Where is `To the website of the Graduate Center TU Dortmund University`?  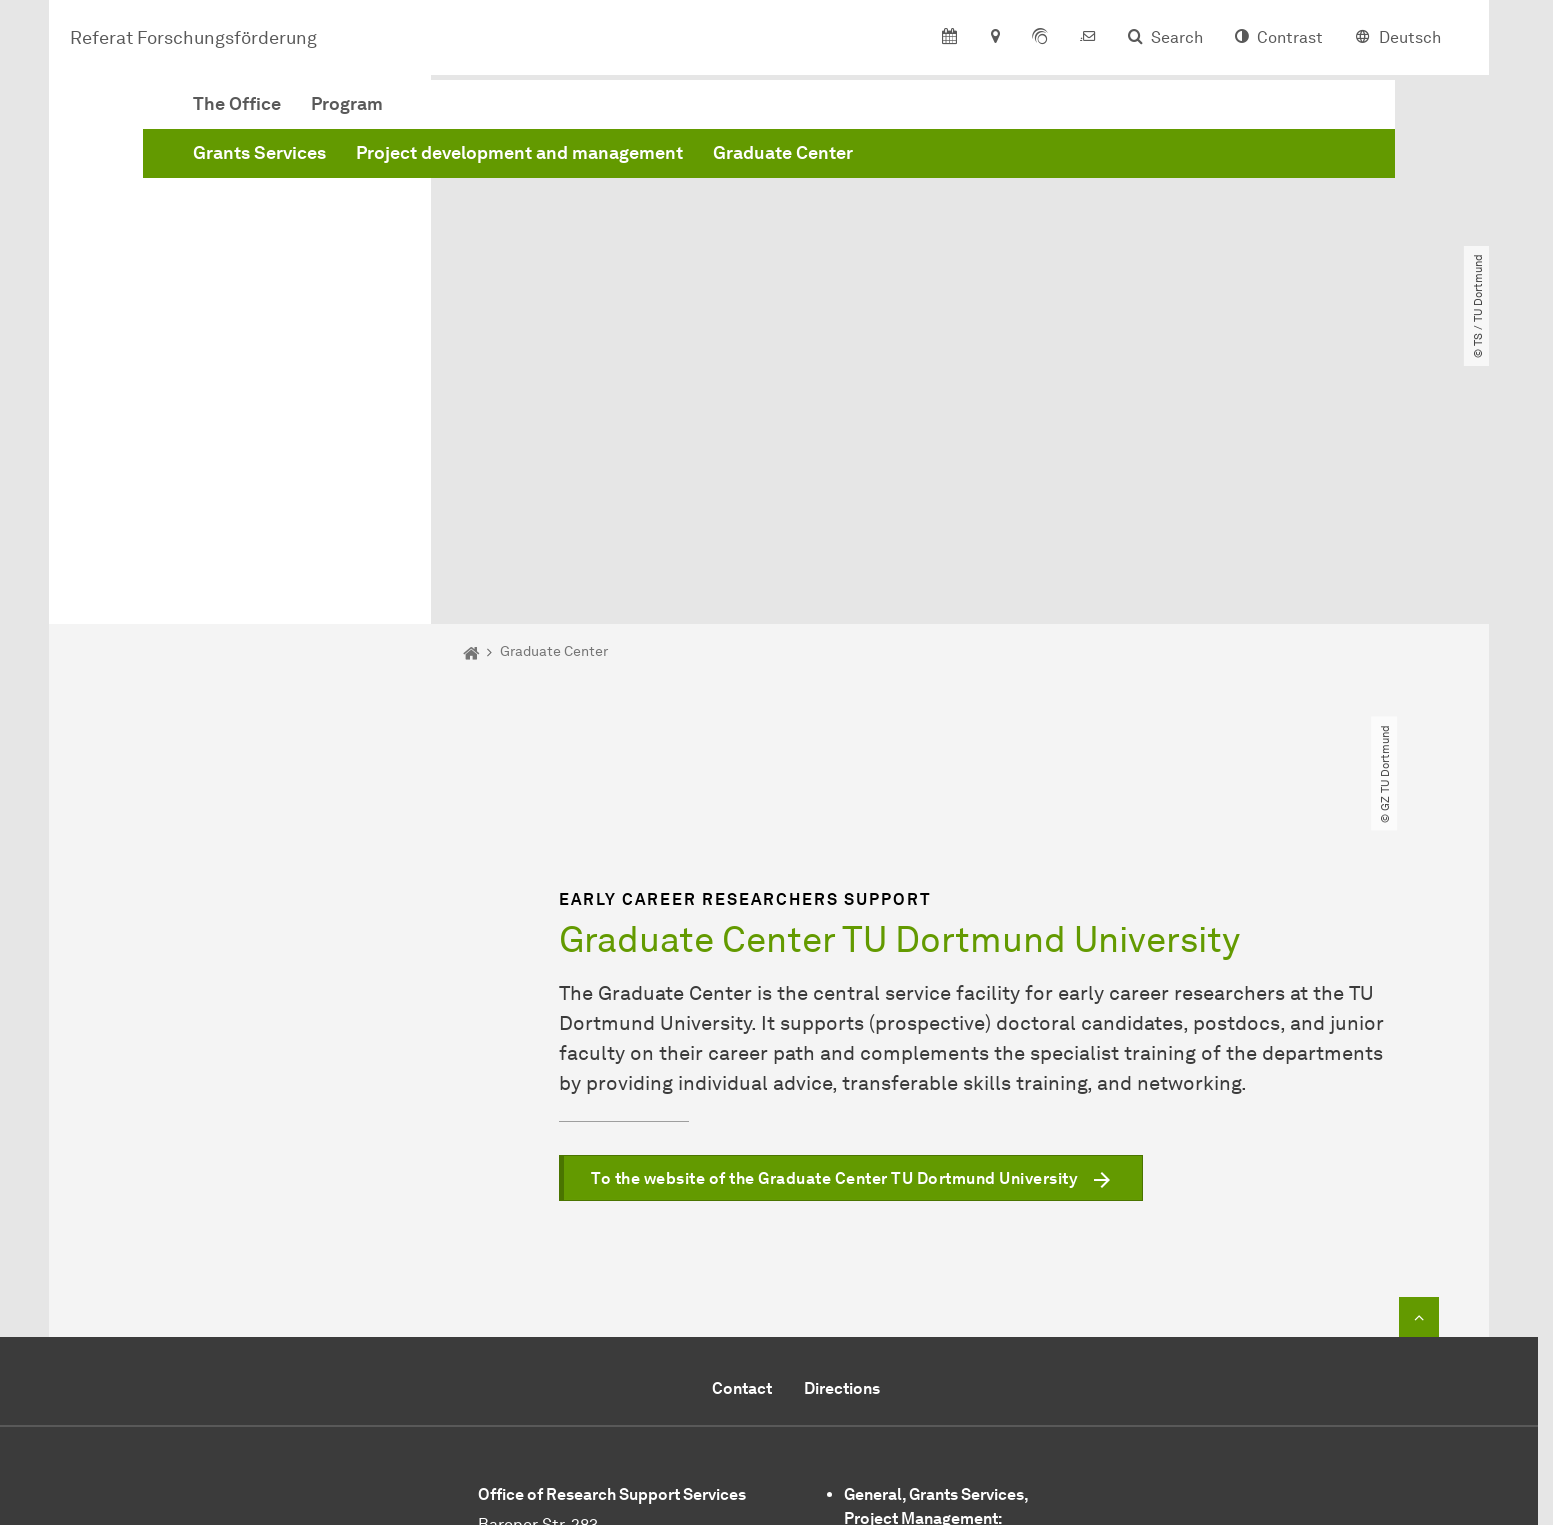
To the website of the Graduate Center TU Dortmund University is located at coordinates (834, 948).